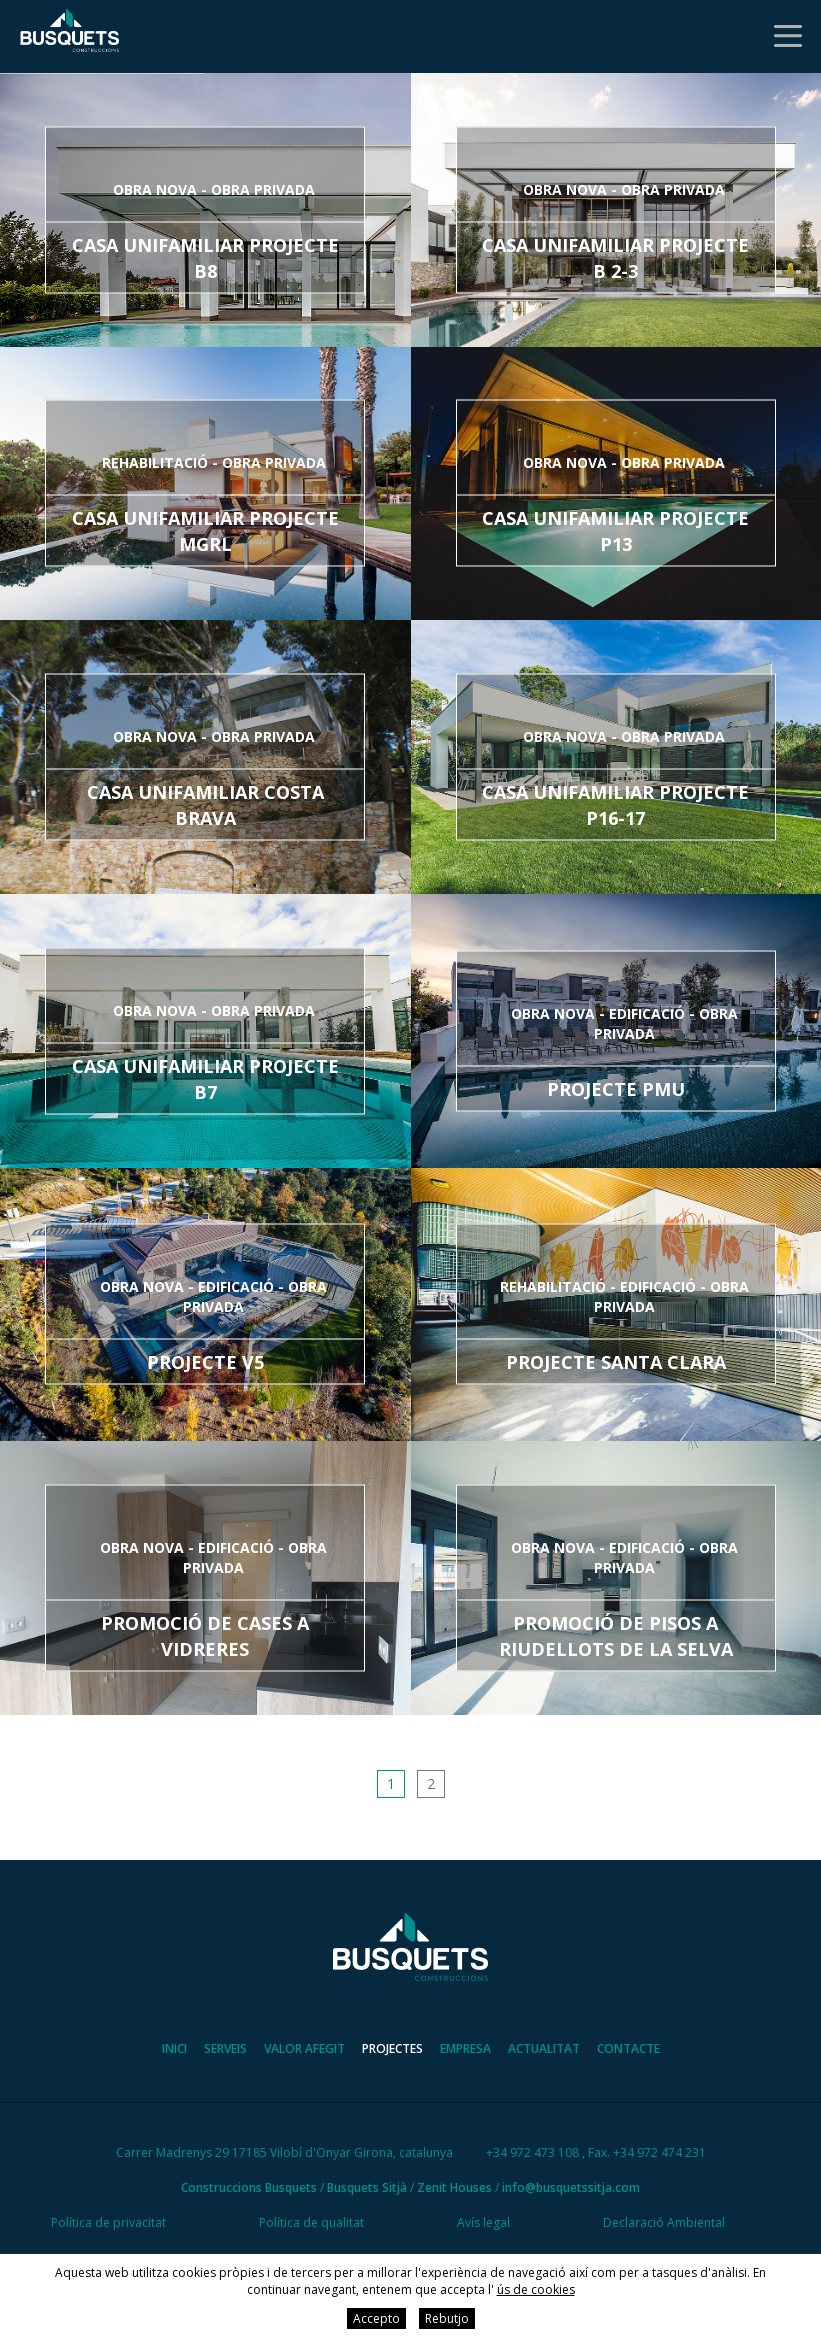 The width and height of the screenshot is (821, 2339). What do you see at coordinates (174, 2049) in the screenshot?
I see `Inici` at bounding box center [174, 2049].